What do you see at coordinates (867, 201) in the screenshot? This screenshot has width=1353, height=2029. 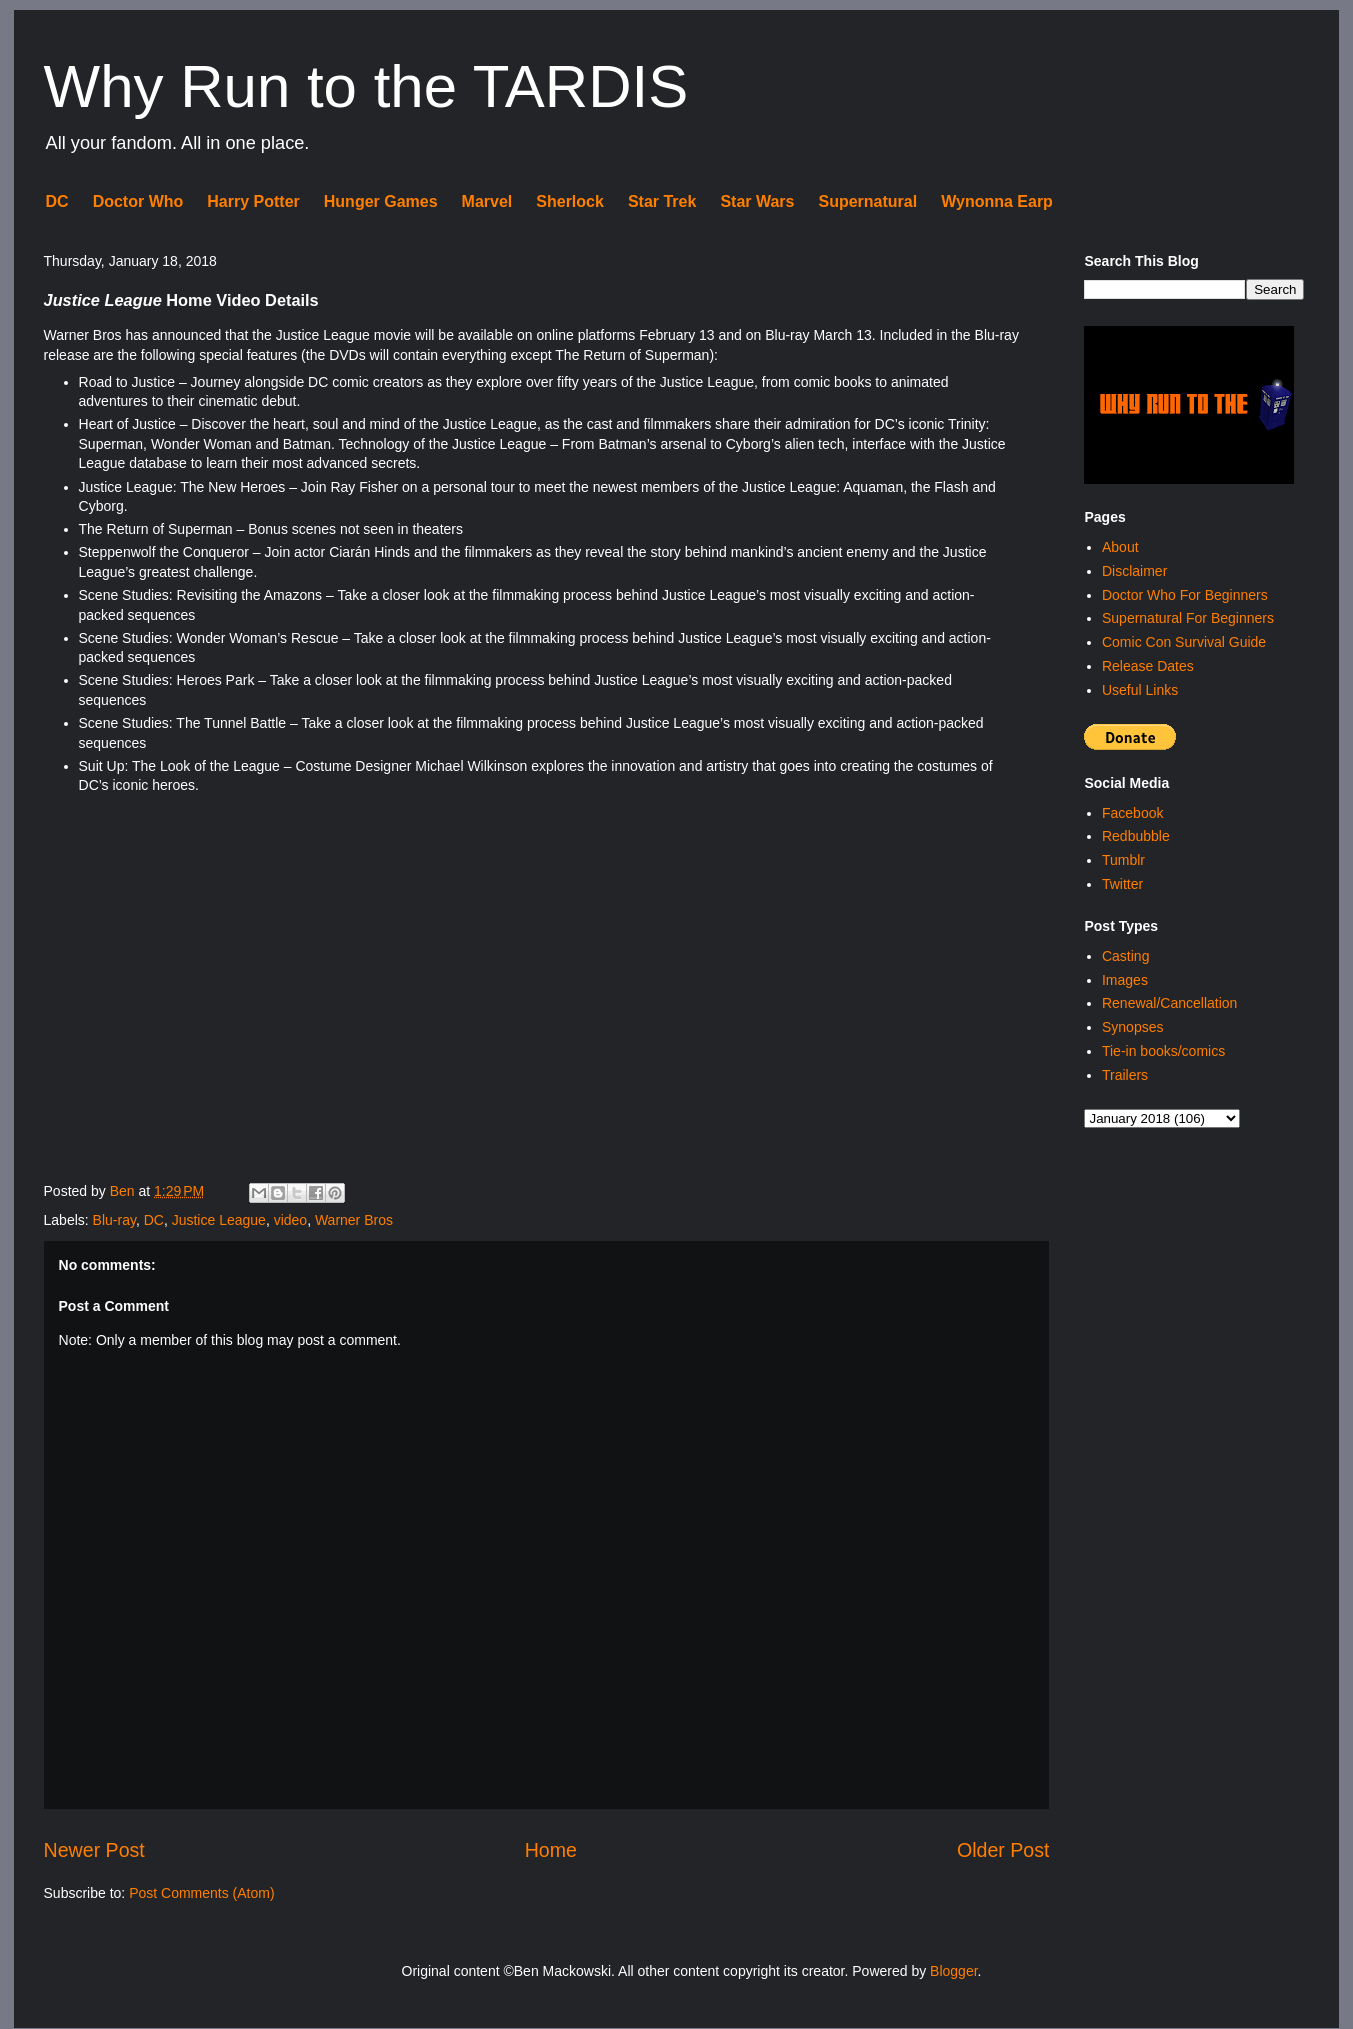 I see `Supernatural` at bounding box center [867, 201].